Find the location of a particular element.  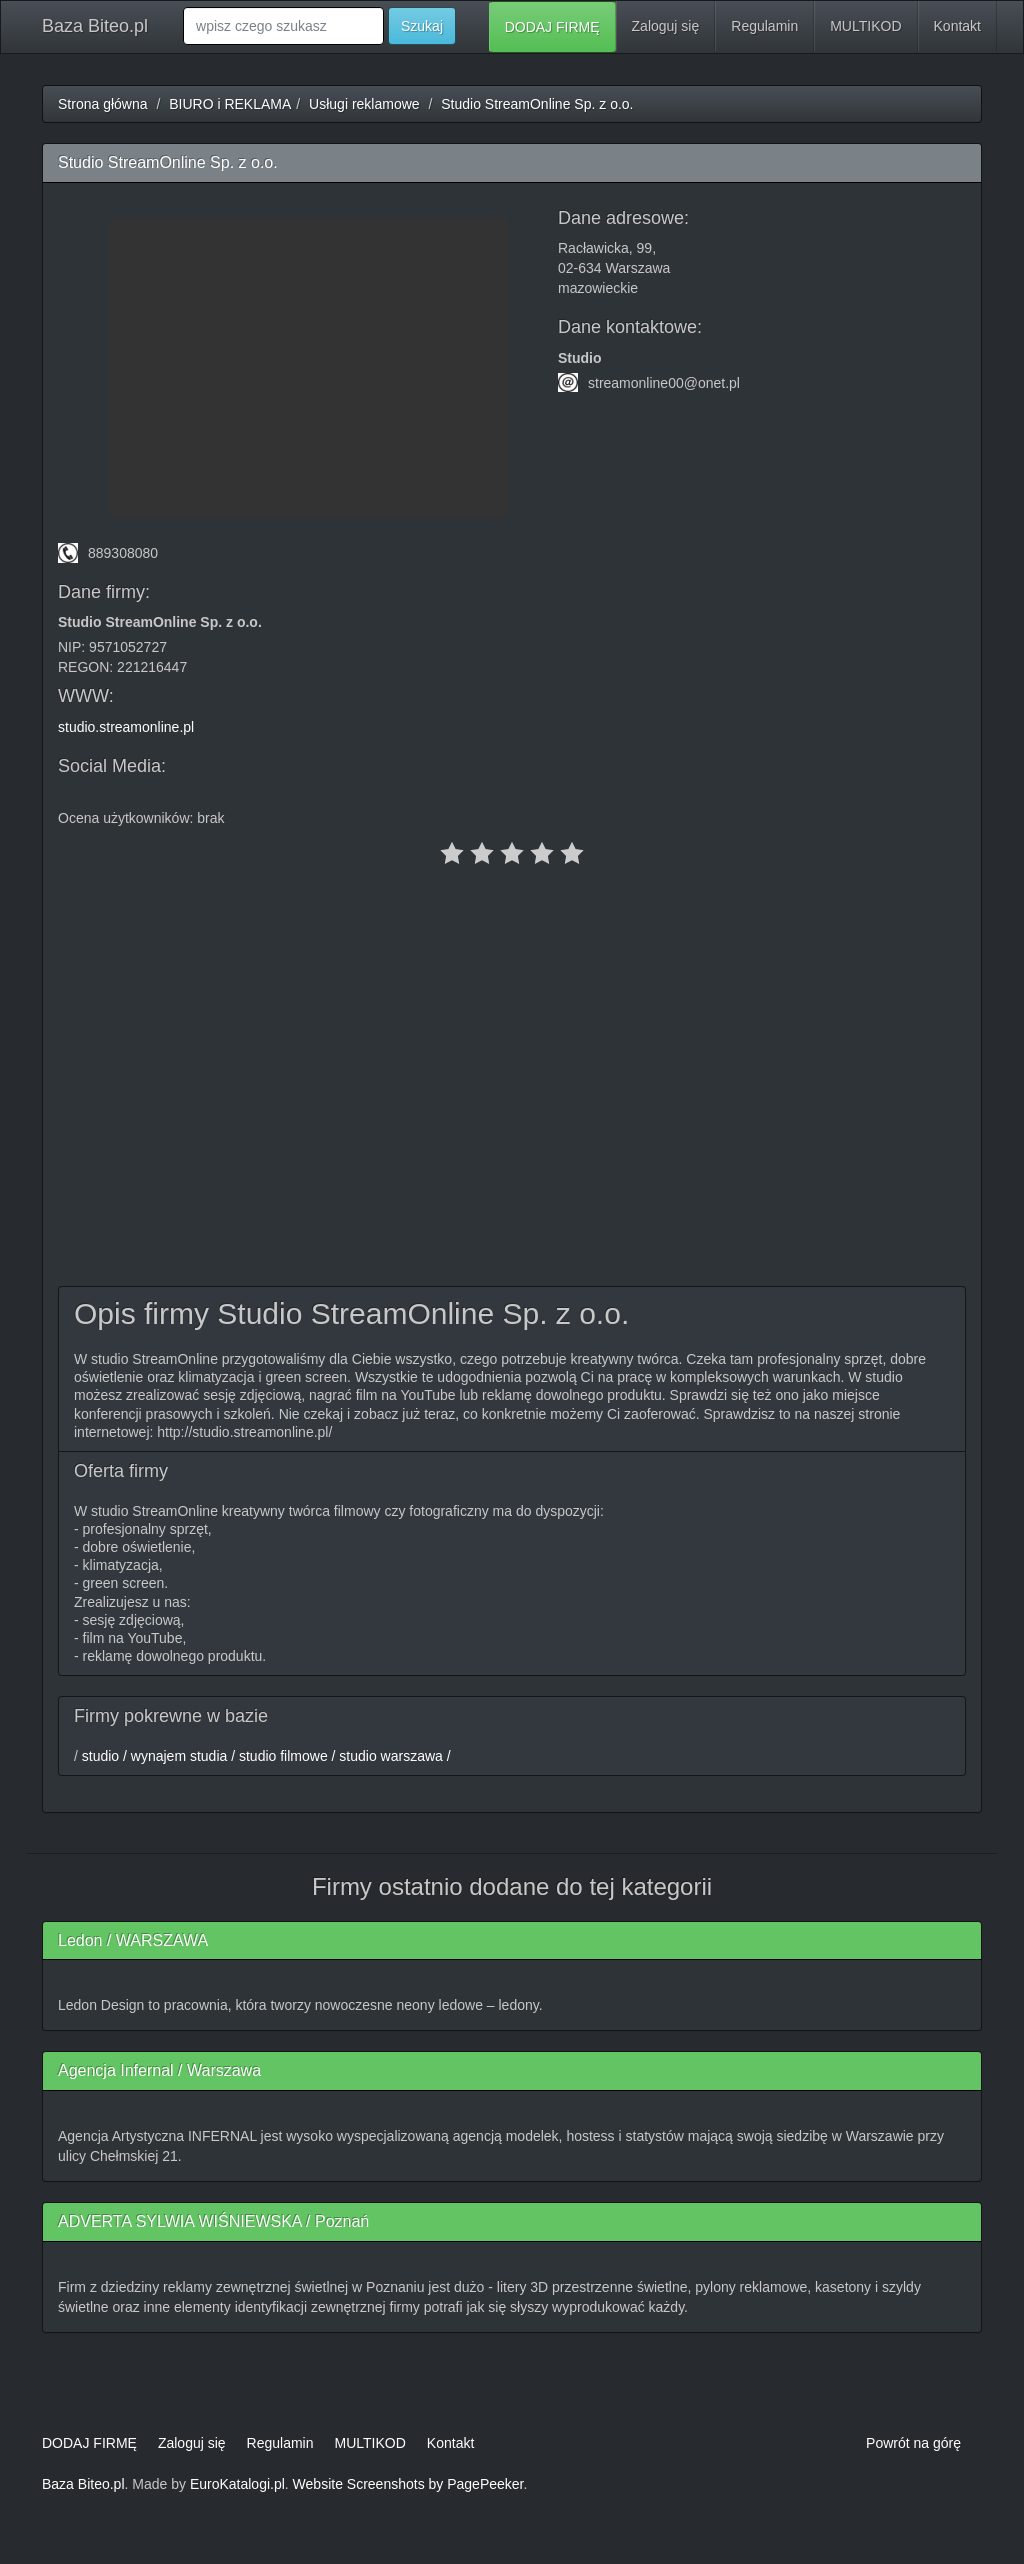

studio.streamonline.pl is located at coordinates (126, 727).